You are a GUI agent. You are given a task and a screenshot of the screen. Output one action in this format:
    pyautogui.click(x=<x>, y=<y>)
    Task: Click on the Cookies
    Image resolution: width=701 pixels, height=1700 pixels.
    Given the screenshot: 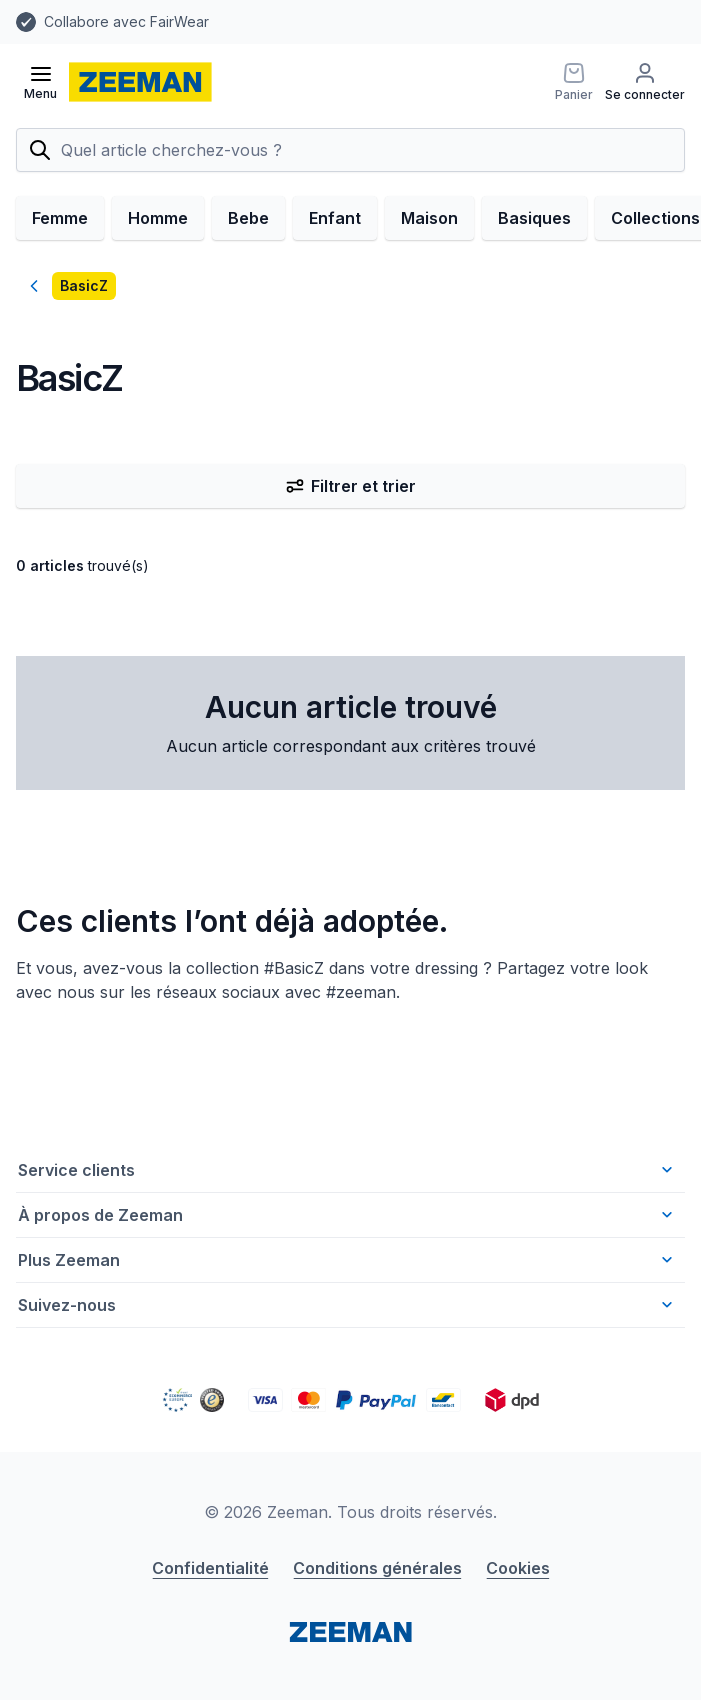 What is the action you would take?
    pyautogui.click(x=518, y=1568)
    